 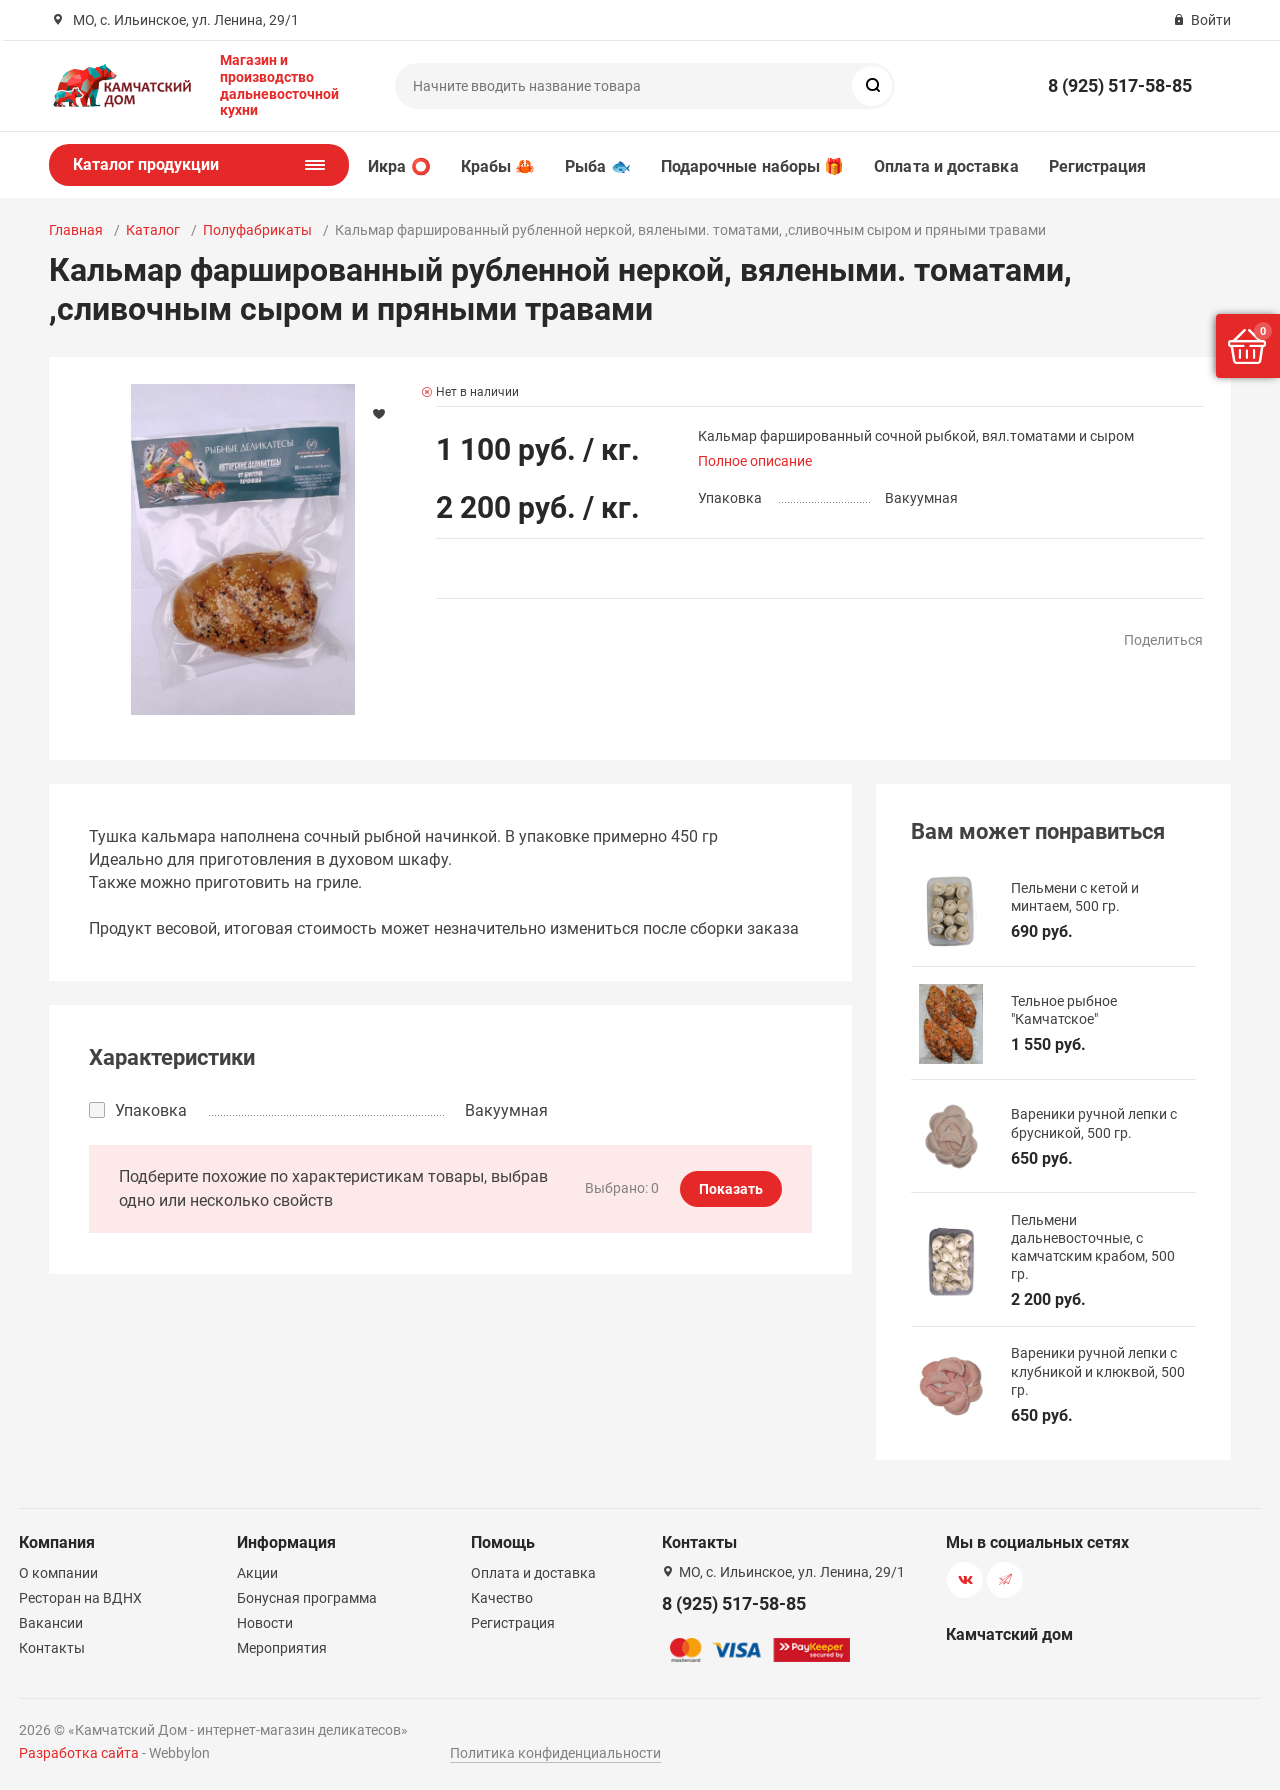 What do you see at coordinates (151, 1110) in the screenshot?
I see `Упаковка` at bounding box center [151, 1110].